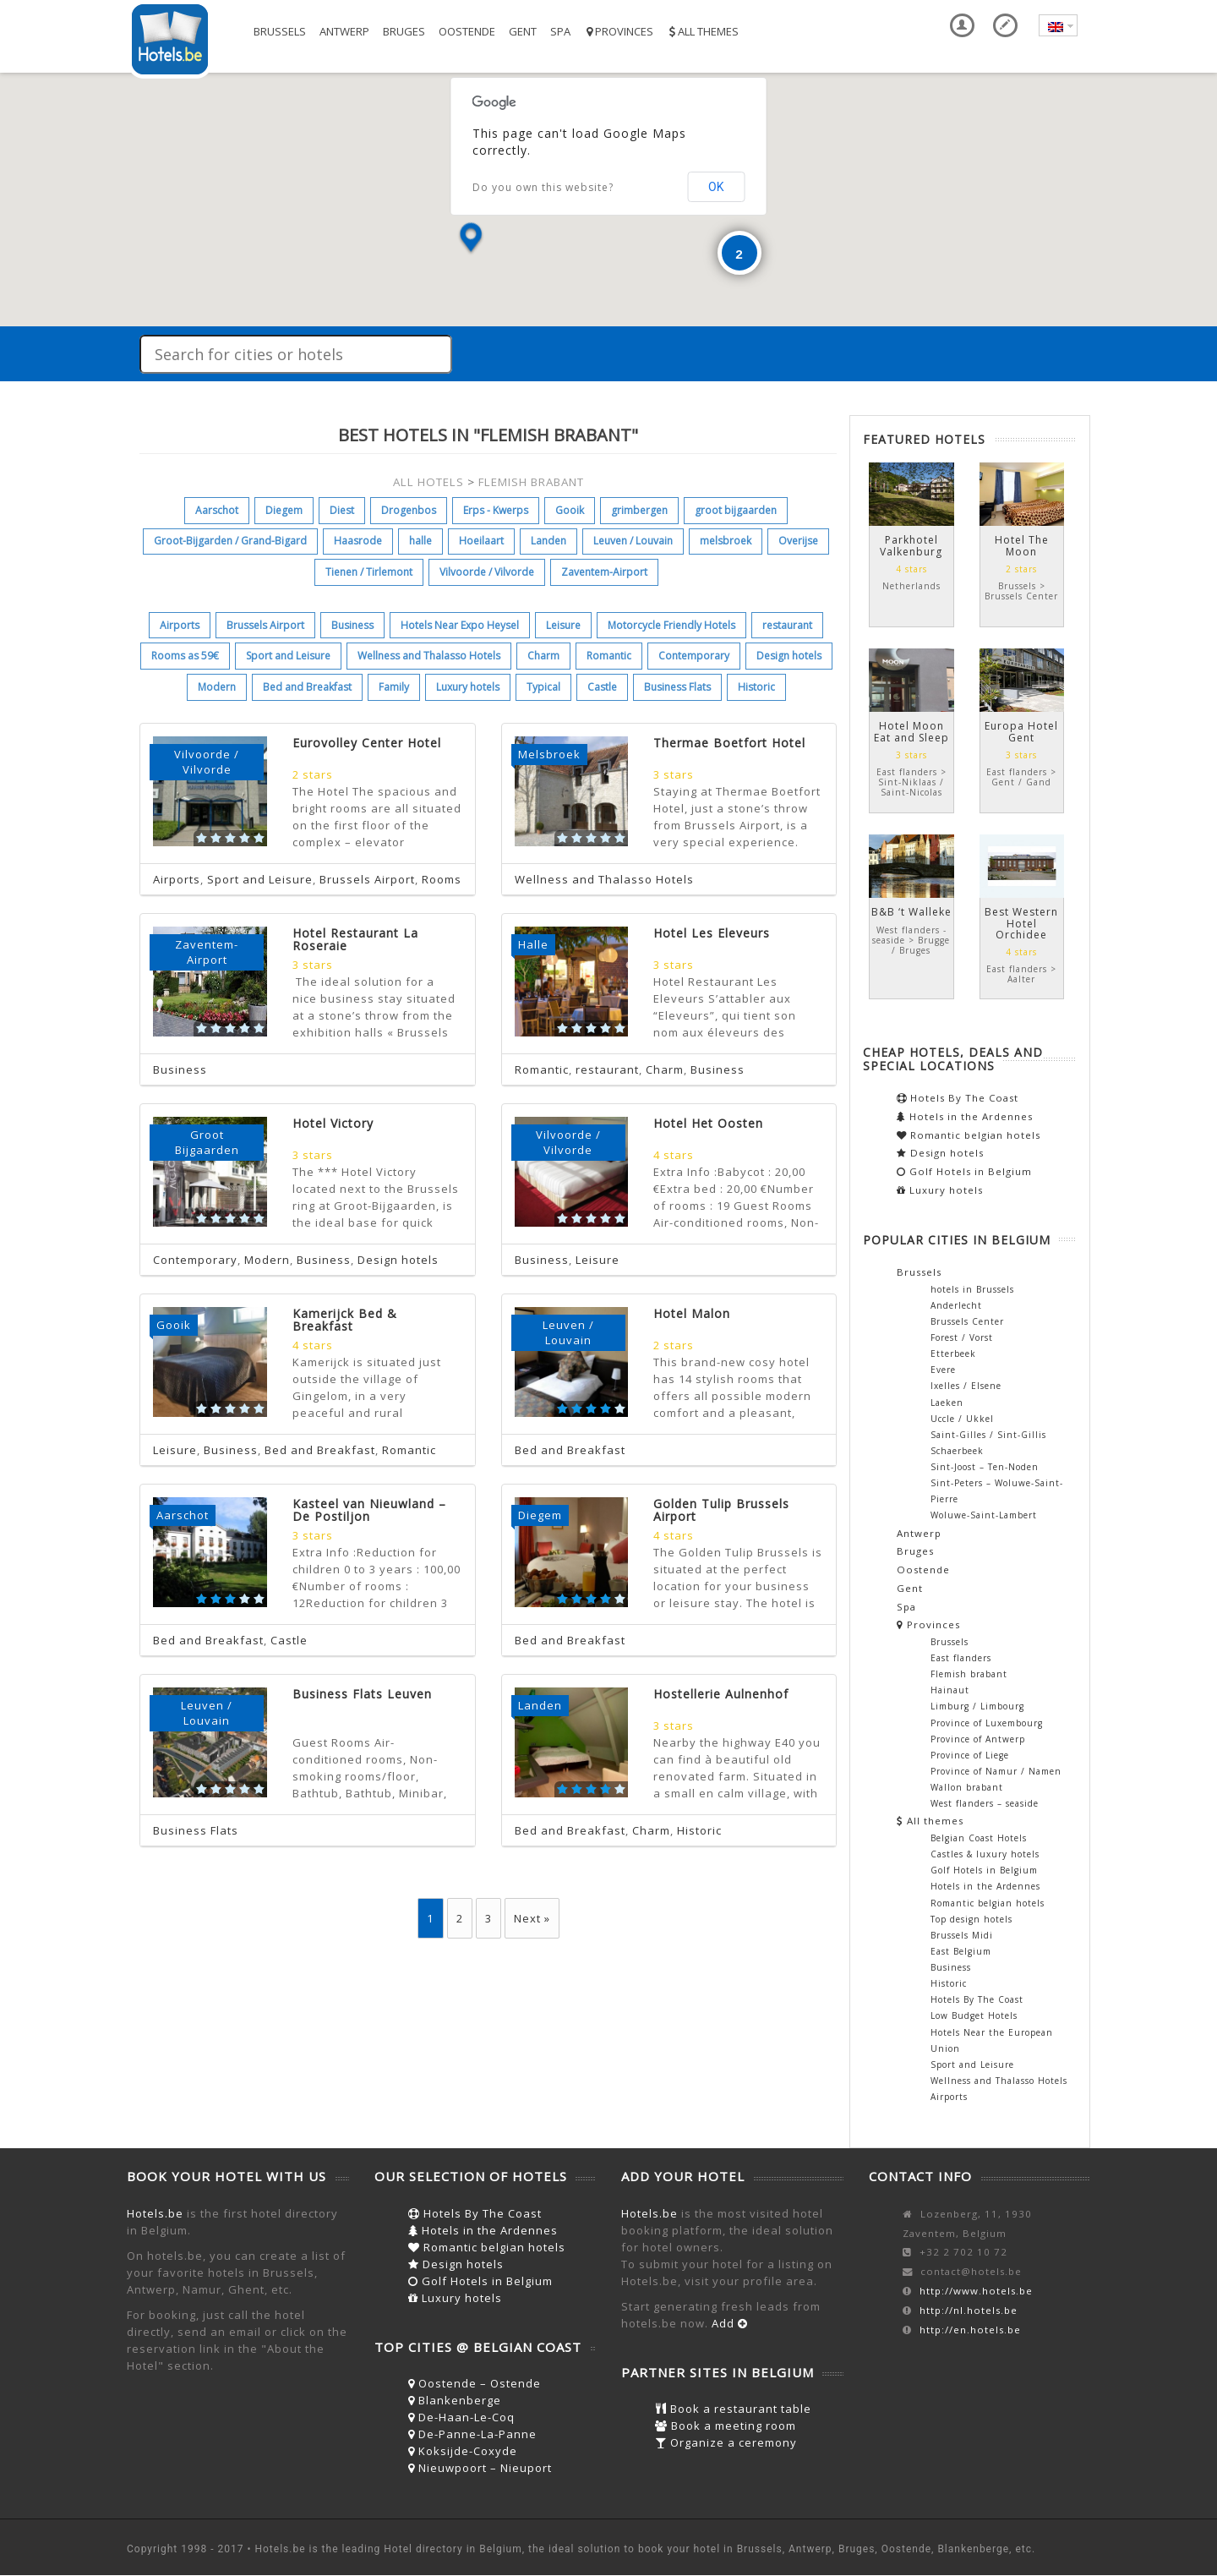  What do you see at coordinates (420, 540) in the screenshot?
I see `halle` at bounding box center [420, 540].